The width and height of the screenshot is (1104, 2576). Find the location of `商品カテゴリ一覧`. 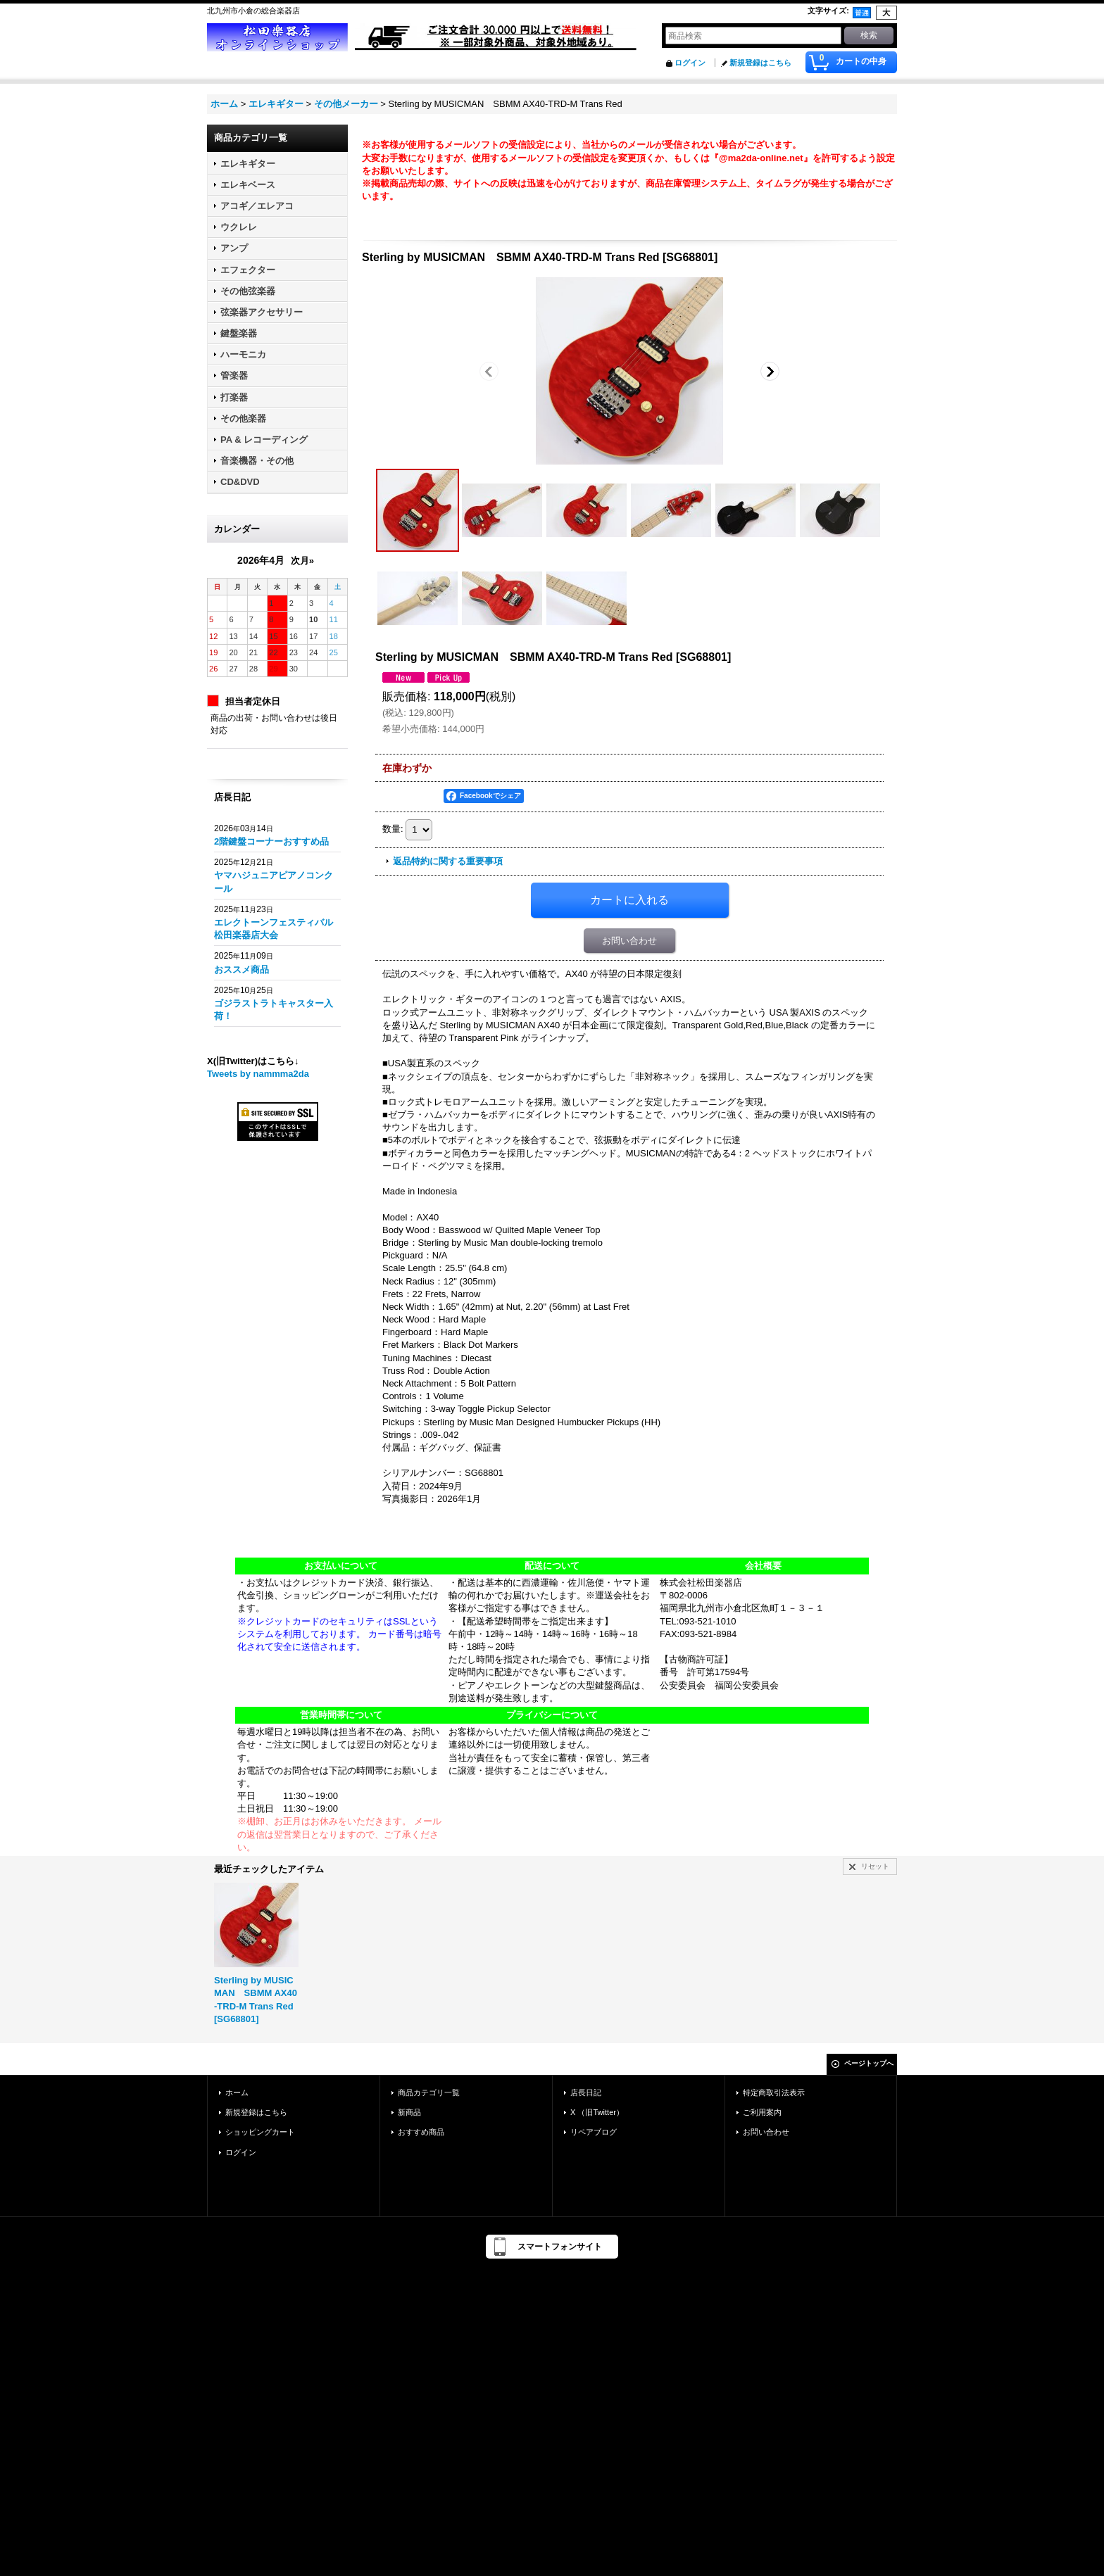

商品カテゴリ一覧 is located at coordinates (429, 2092).